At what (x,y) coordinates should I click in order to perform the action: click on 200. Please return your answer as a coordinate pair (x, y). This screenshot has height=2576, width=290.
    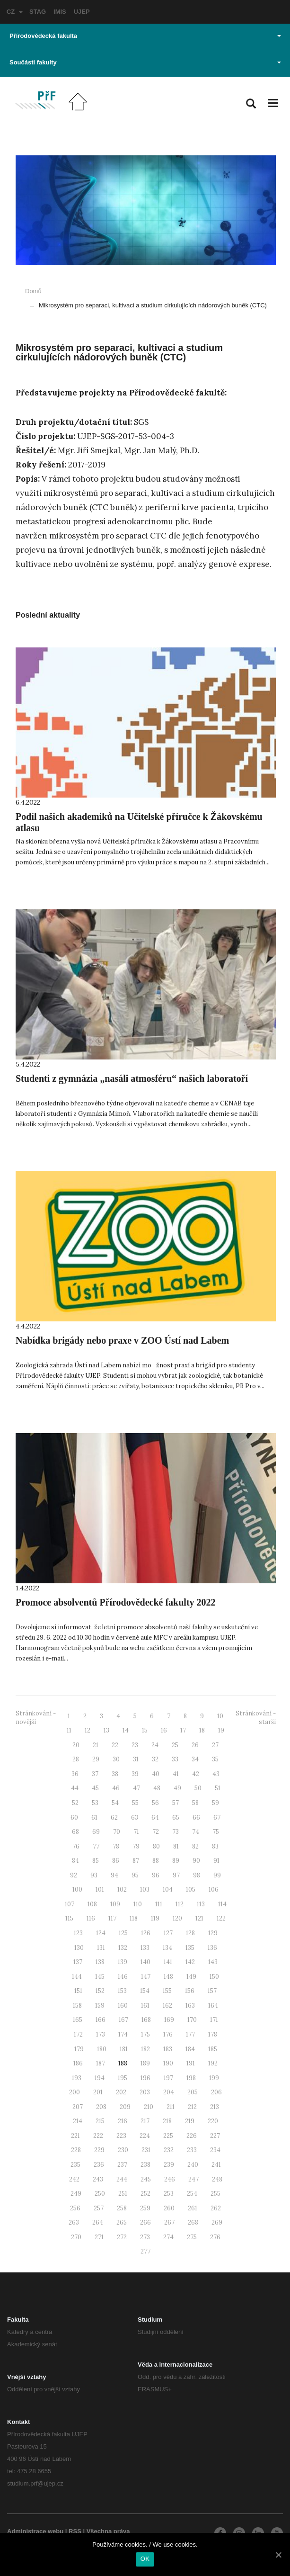
    Looking at the image, I should click on (74, 2092).